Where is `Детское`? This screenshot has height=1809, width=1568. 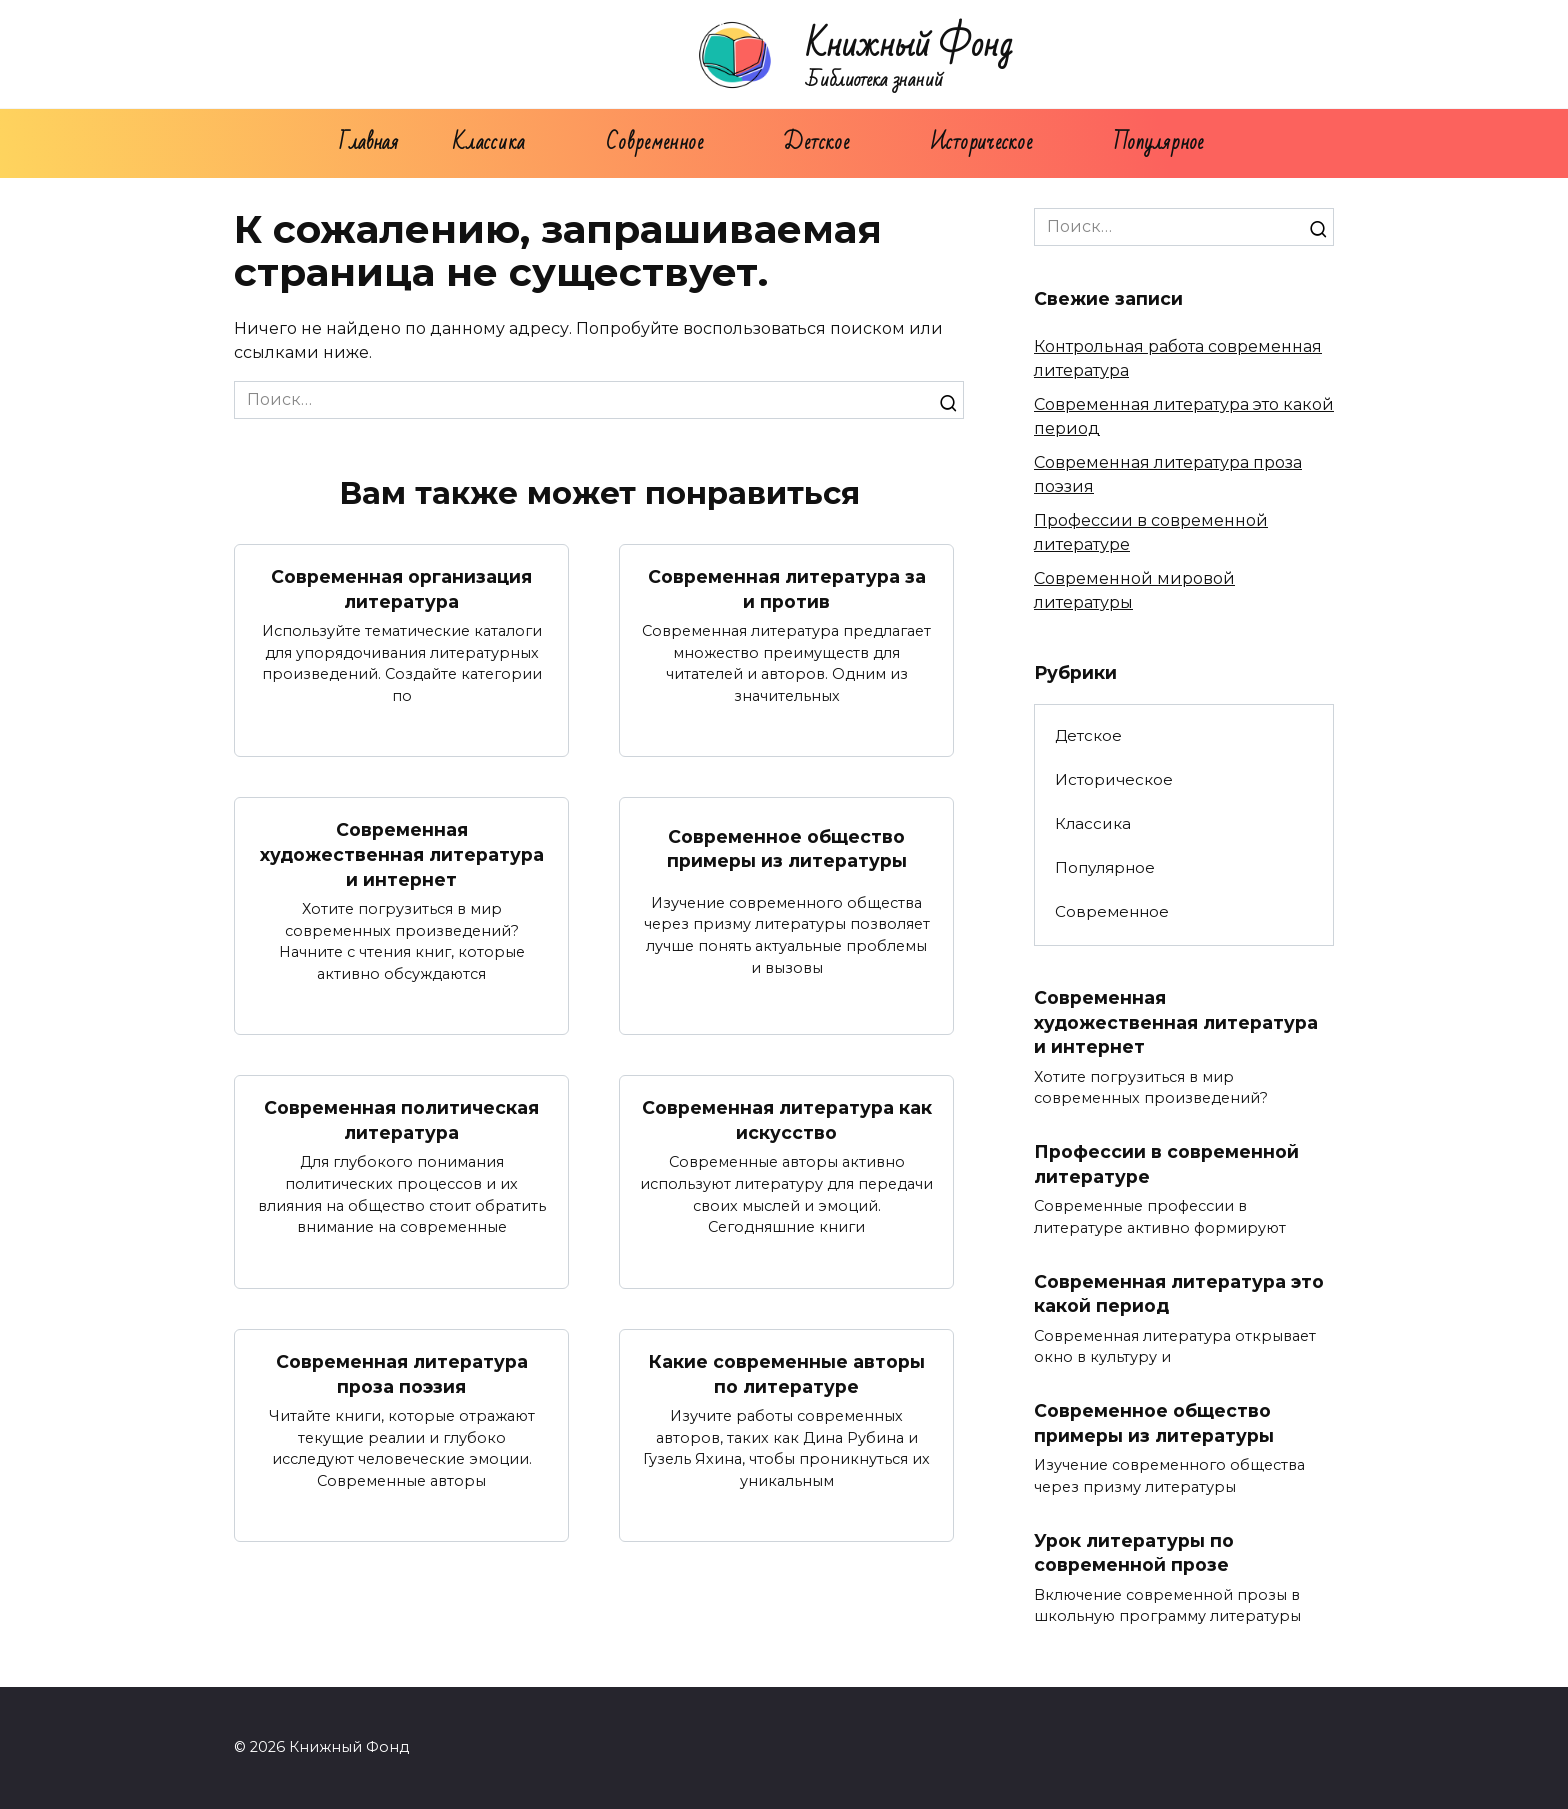 Детское is located at coordinates (816, 142).